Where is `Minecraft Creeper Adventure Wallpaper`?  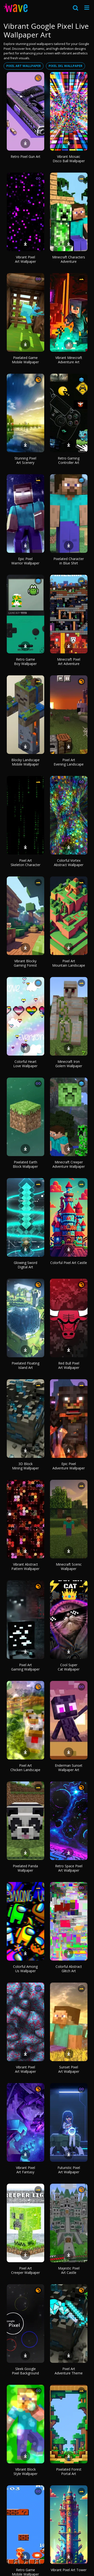
Minecraft Creeper Adventure Wallpaper is located at coordinates (68, 1164).